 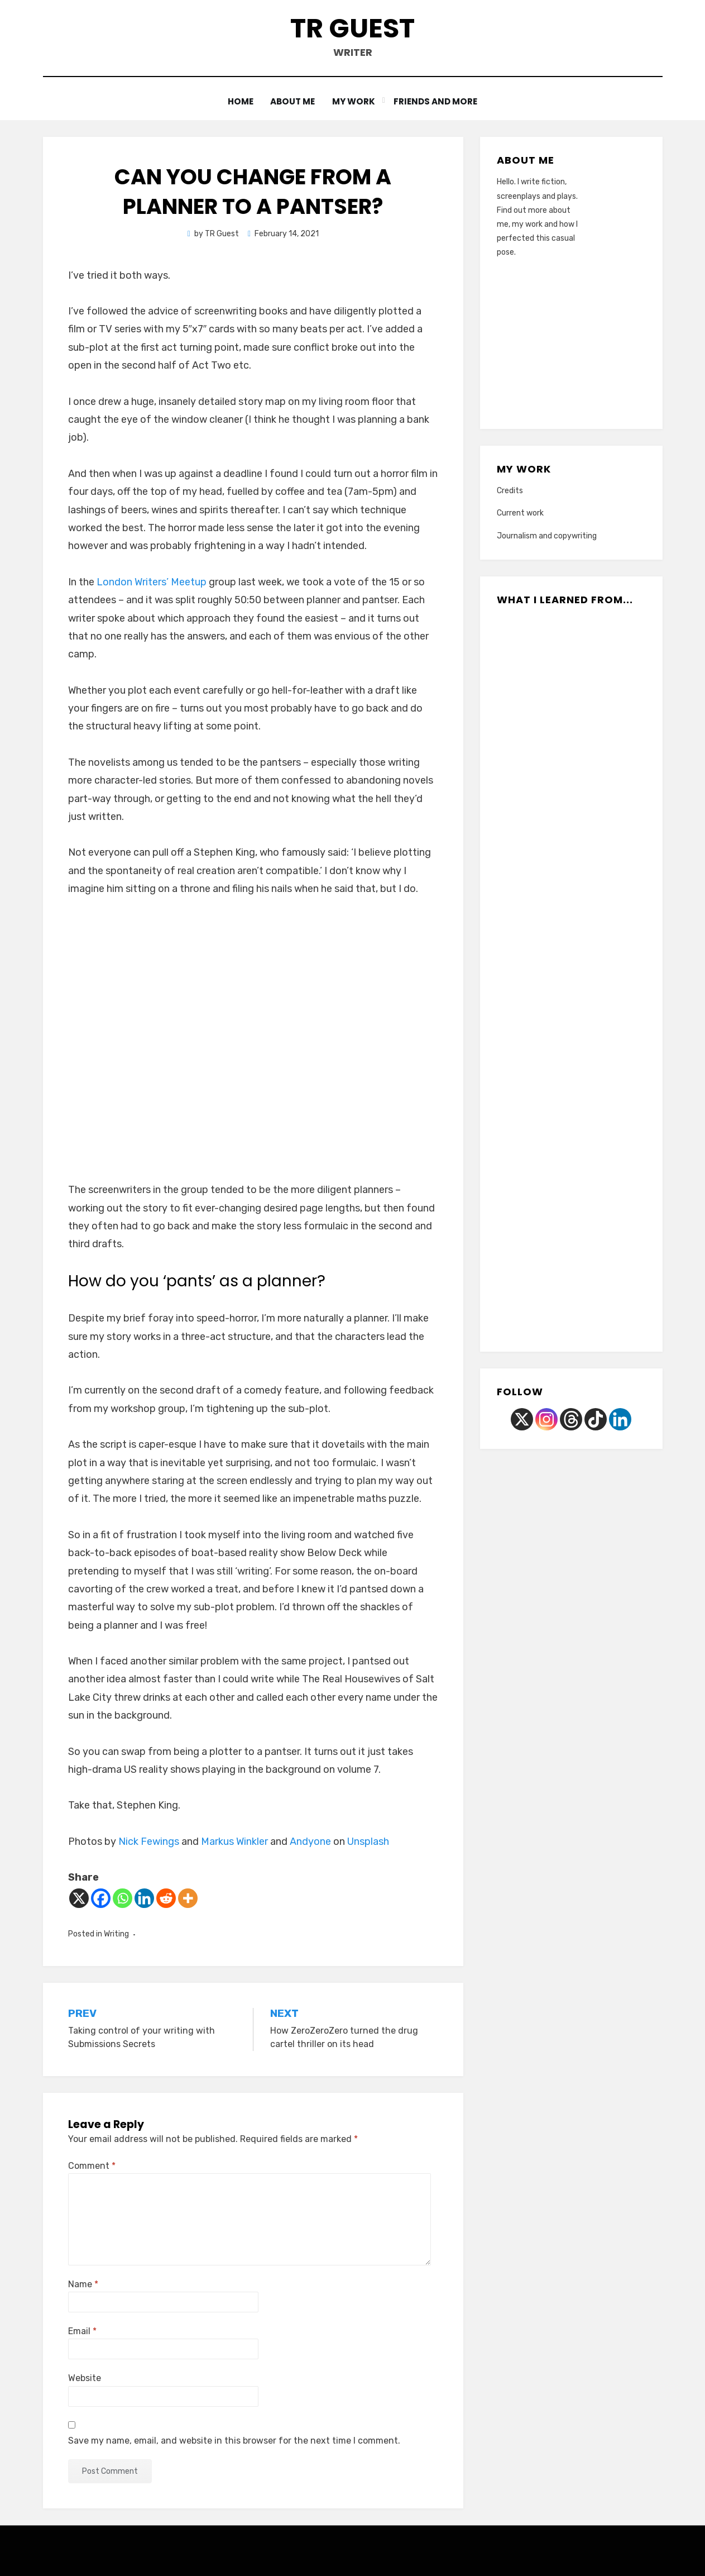 I want to click on Friends and more, so click(x=436, y=101).